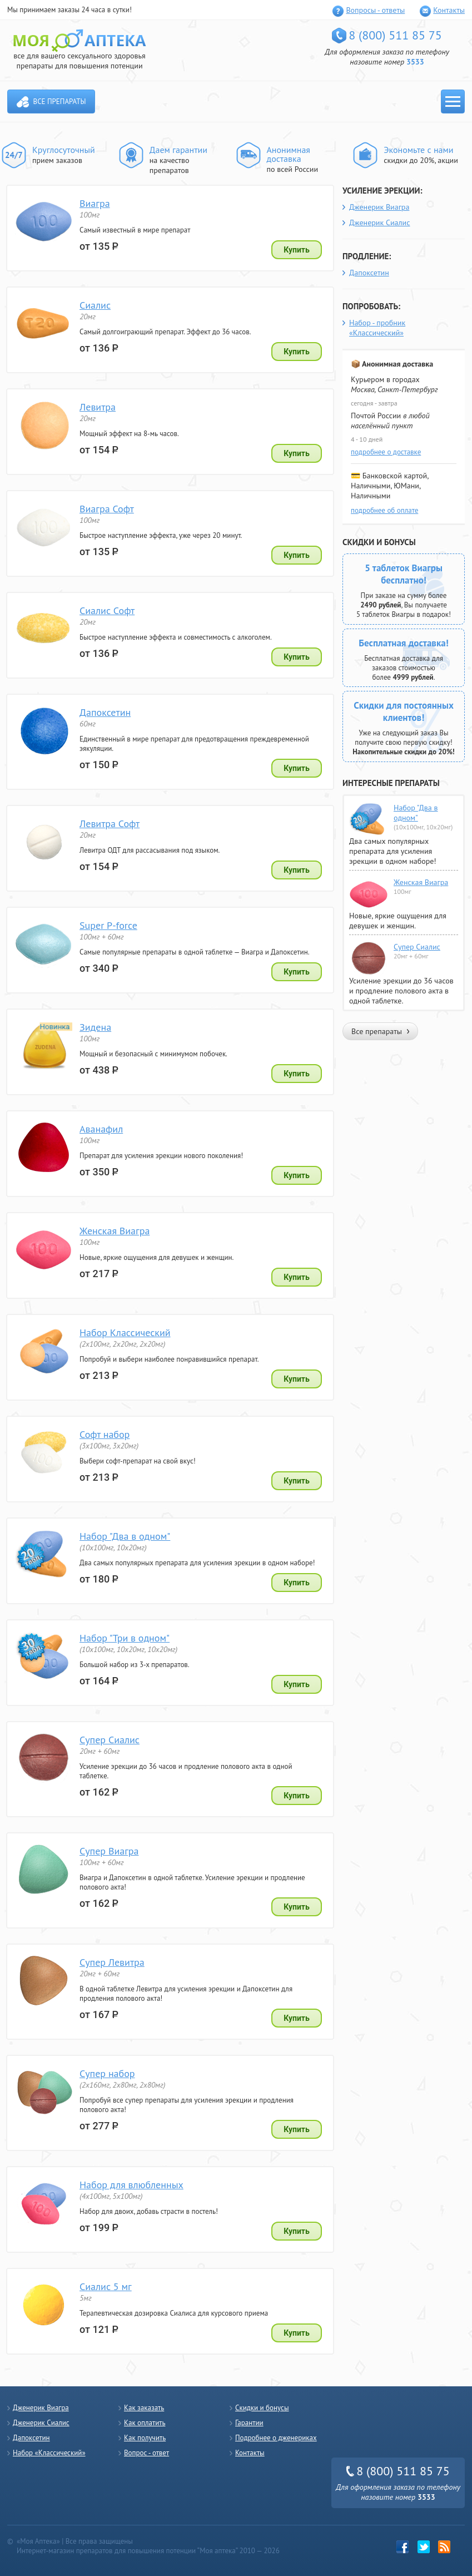 The height and width of the screenshot is (2576, 472). I want to click on Супер Левитра, so click(112, 1962).